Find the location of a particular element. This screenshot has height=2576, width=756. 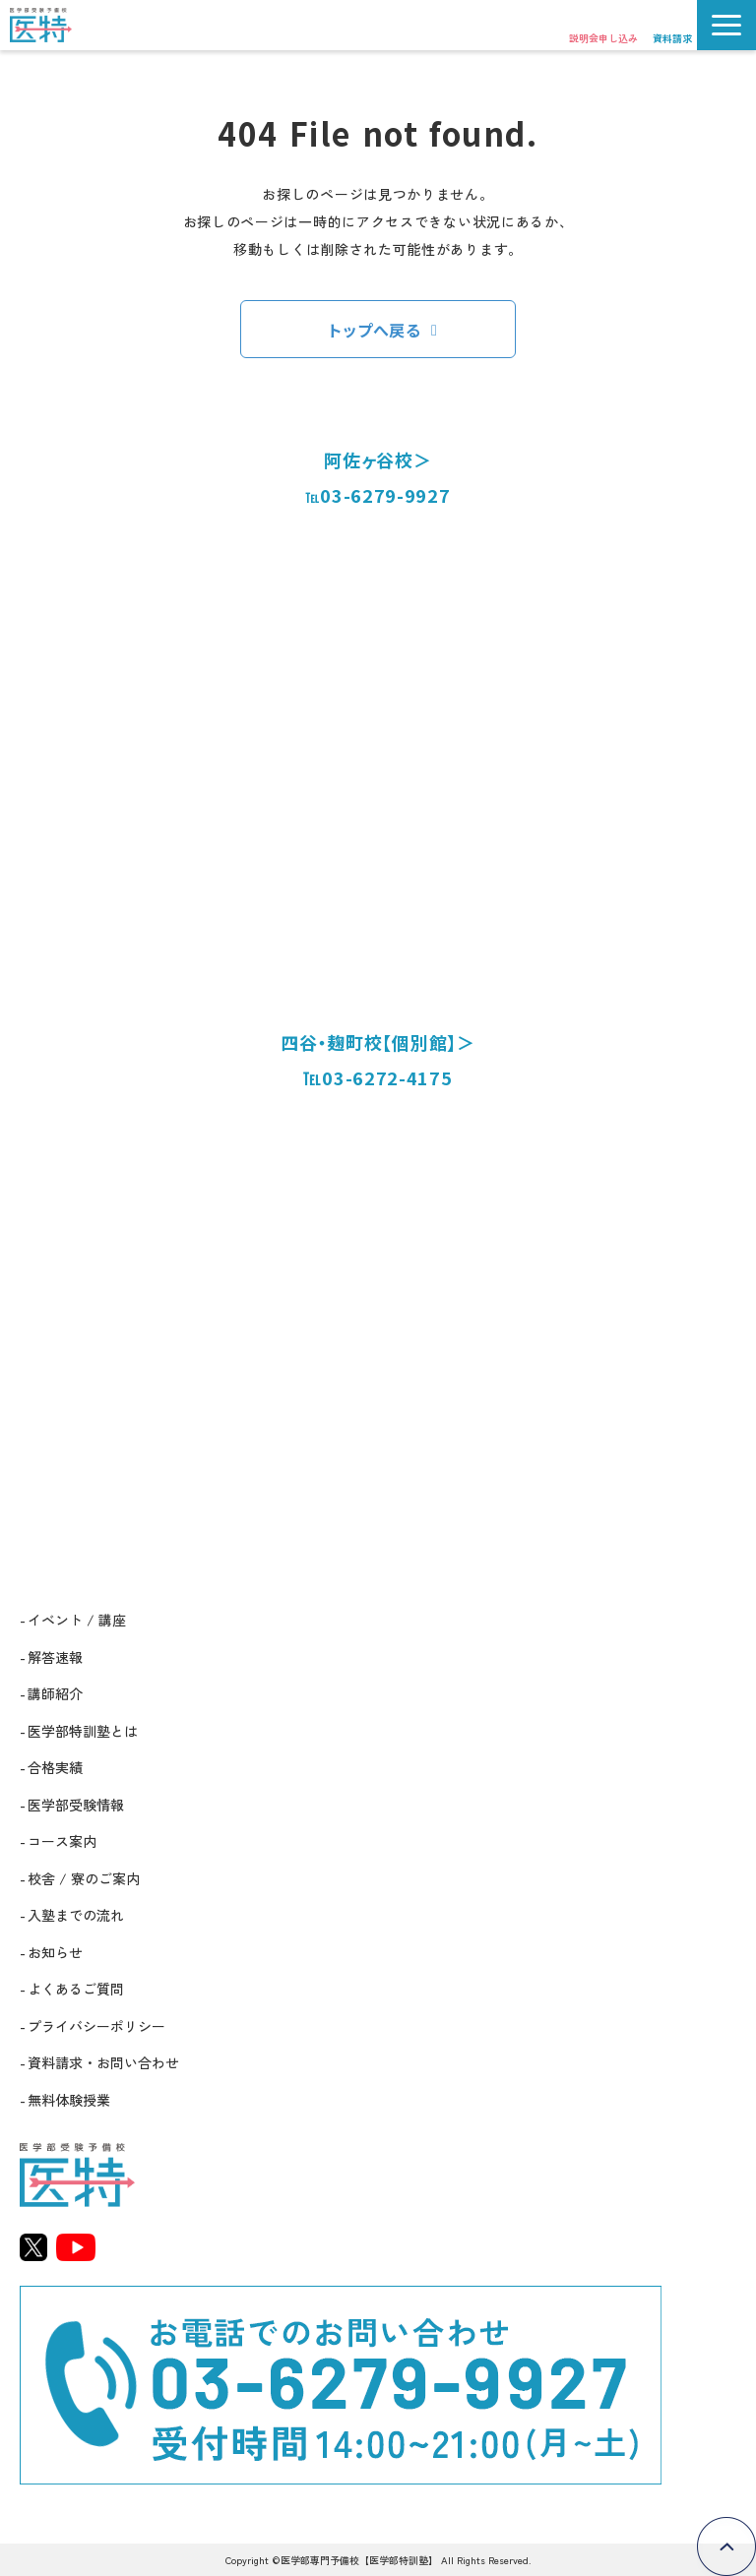

校舎 / 寮のご案内 is located at coordinates (84, 1878).